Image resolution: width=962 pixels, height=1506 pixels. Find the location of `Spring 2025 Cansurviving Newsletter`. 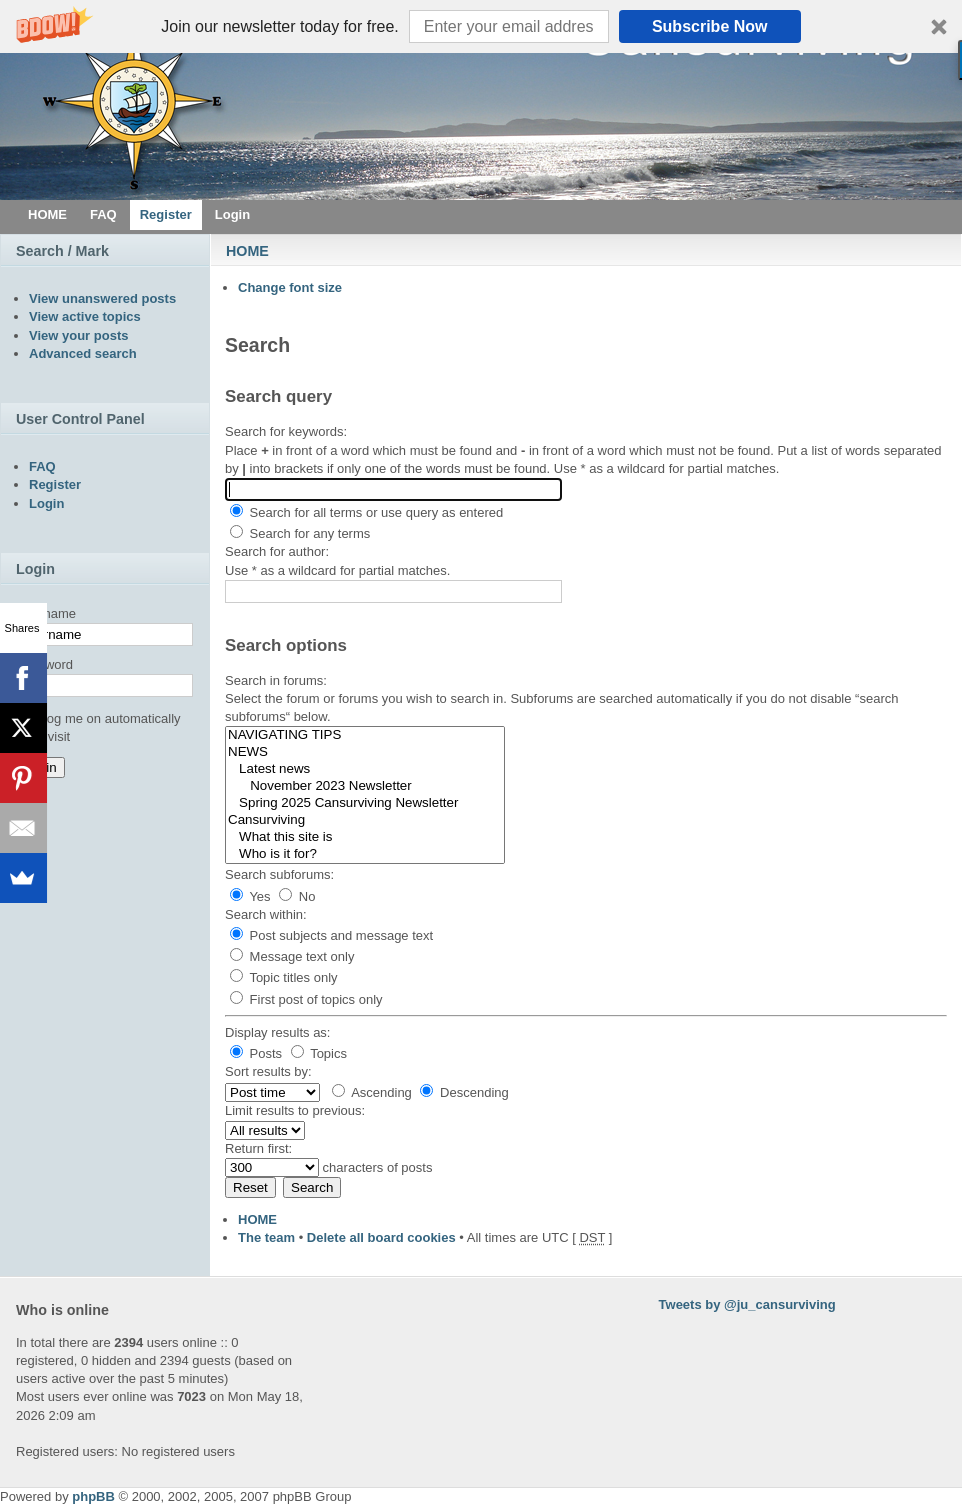

Spring 2025 Cansurviving Newsletter is located at coordinates (365, 803).